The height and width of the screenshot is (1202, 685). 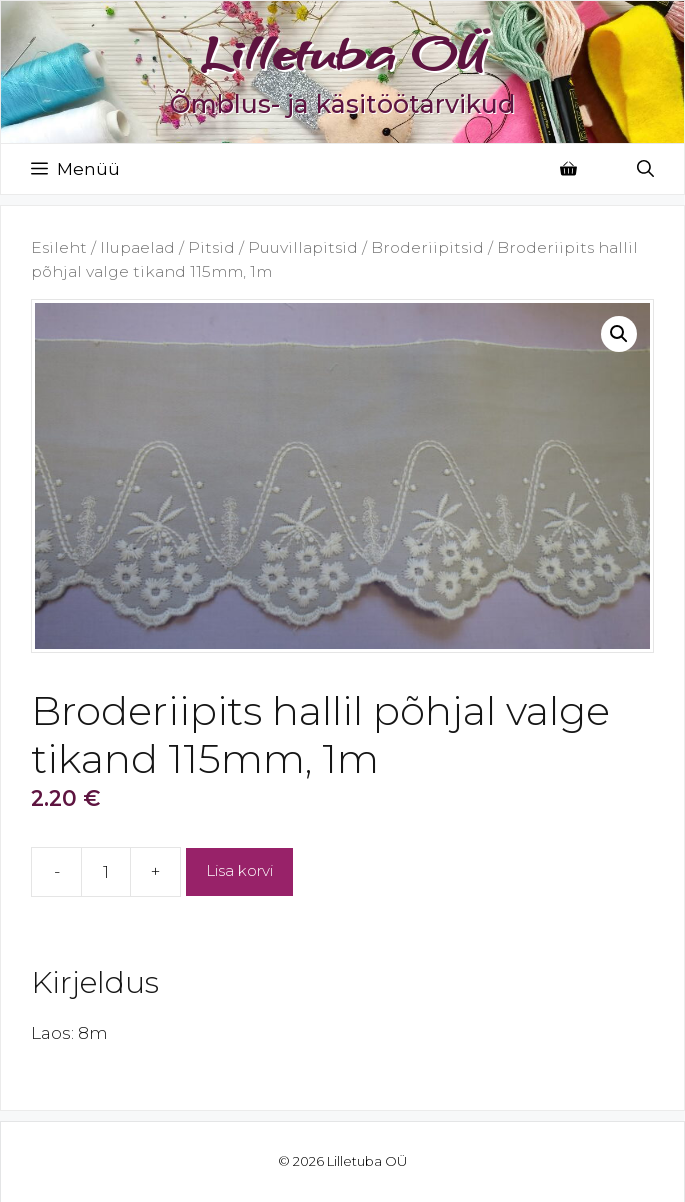 What do you see at coordinates (59, 247) in the screenshot?
I see `Esileht` at bounding box center [59, 247].